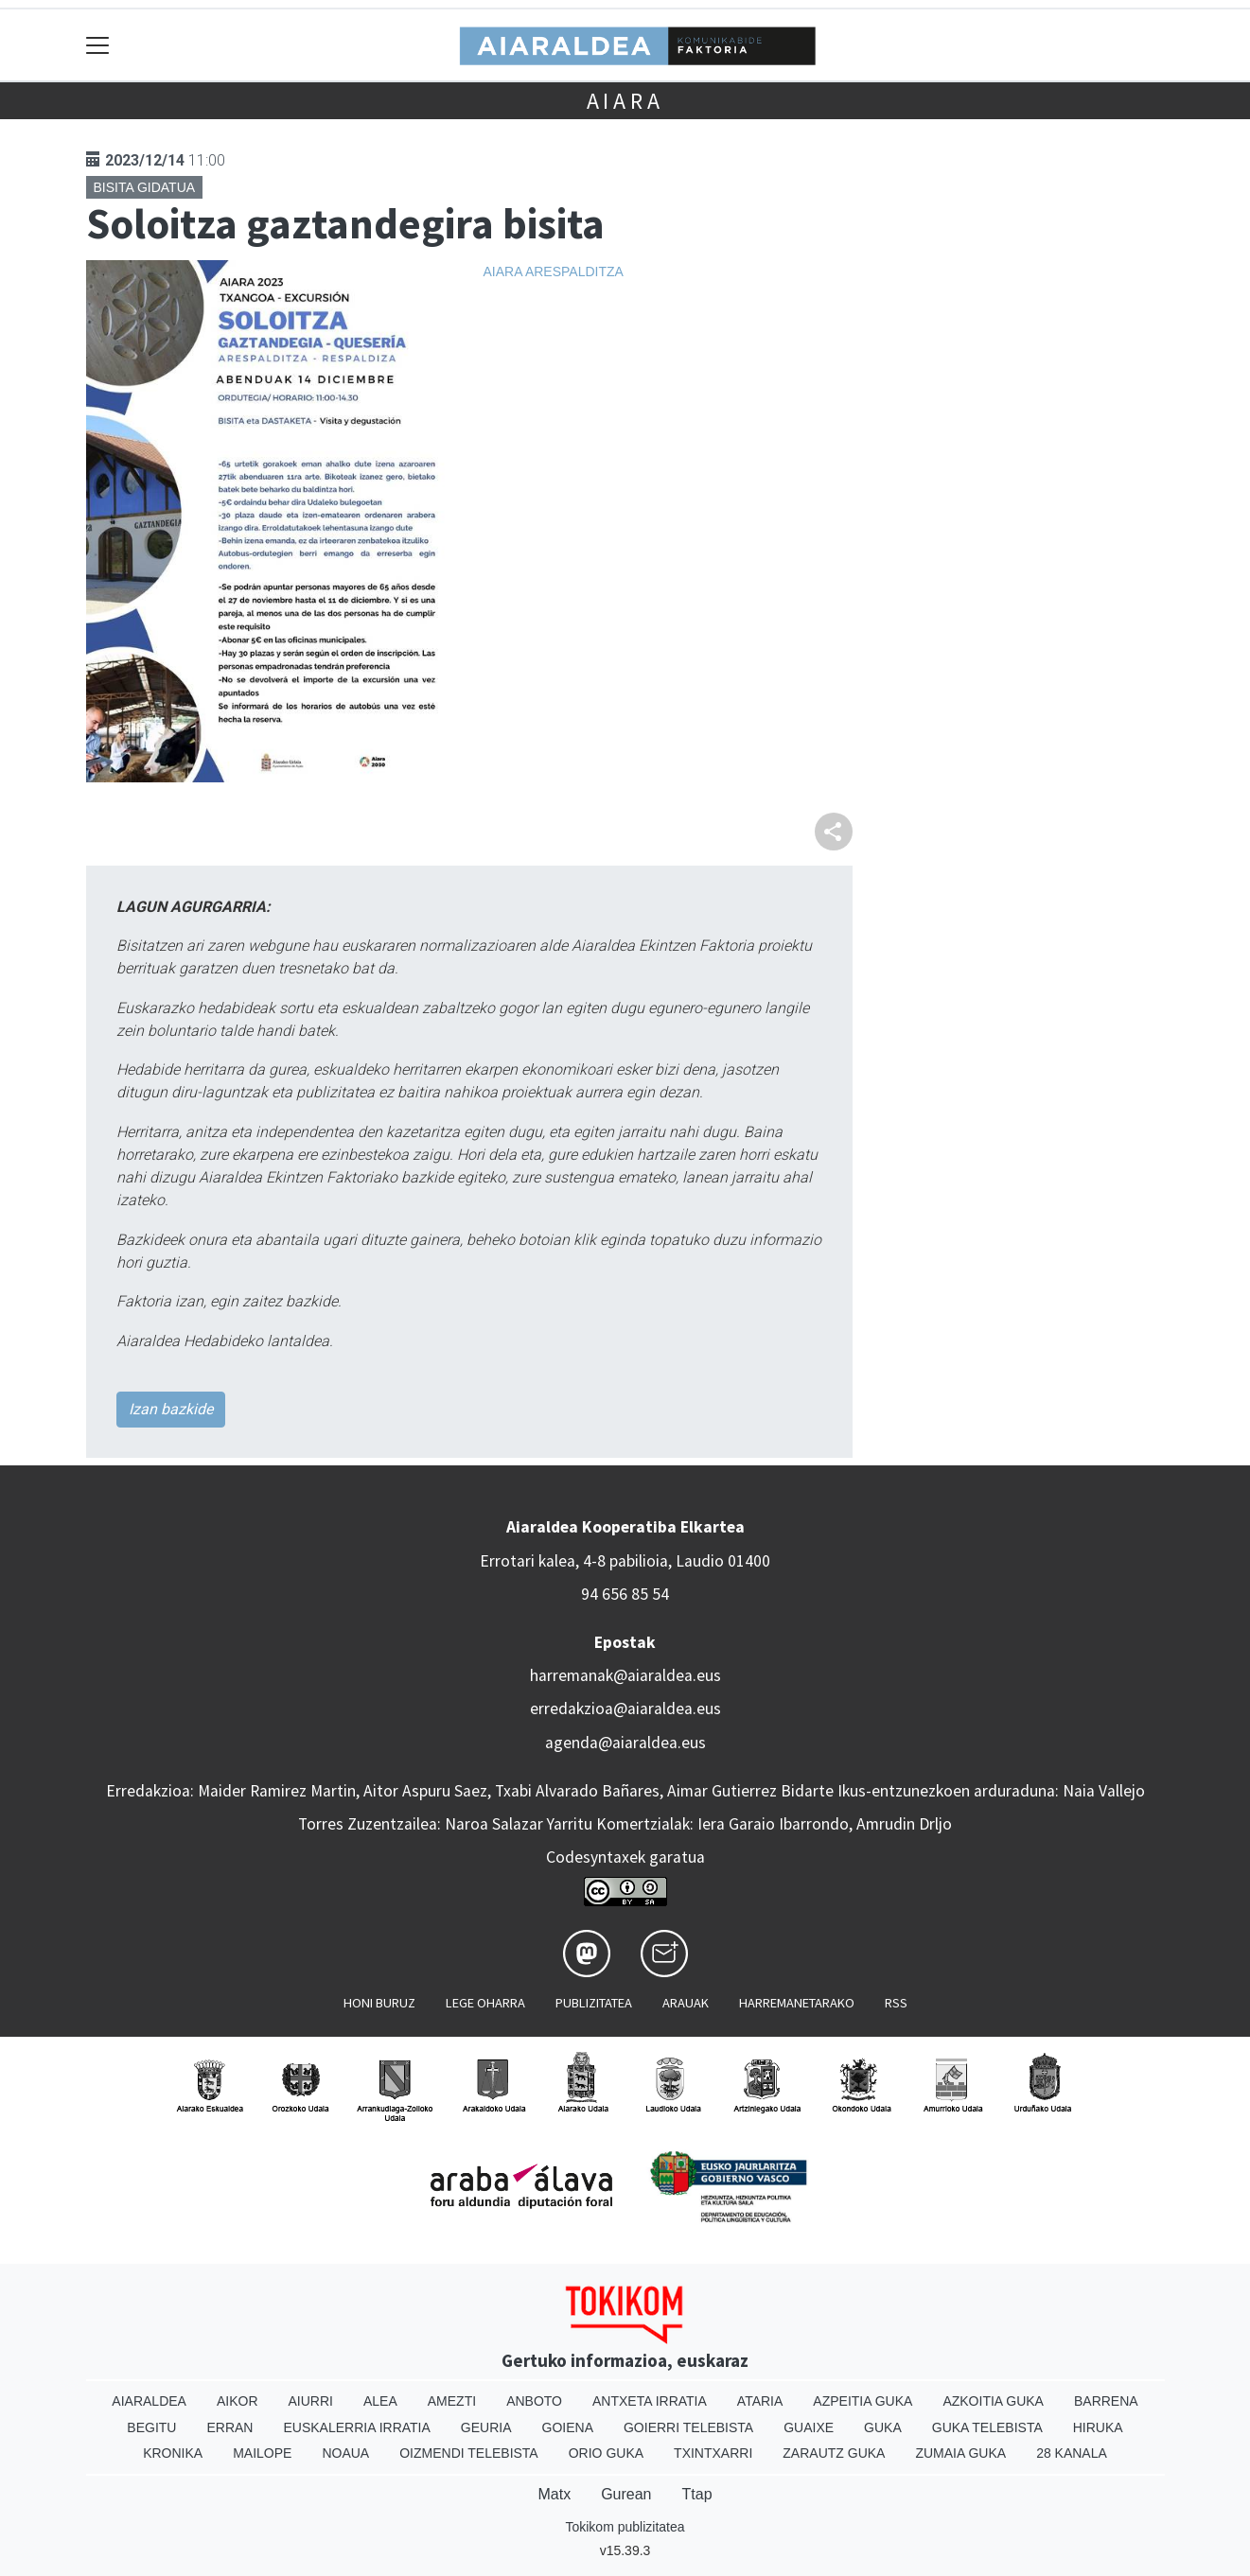 This screenshot has width=1250, height=2576. I want to click on Euskalerria Irratia, so click(356, 2427).